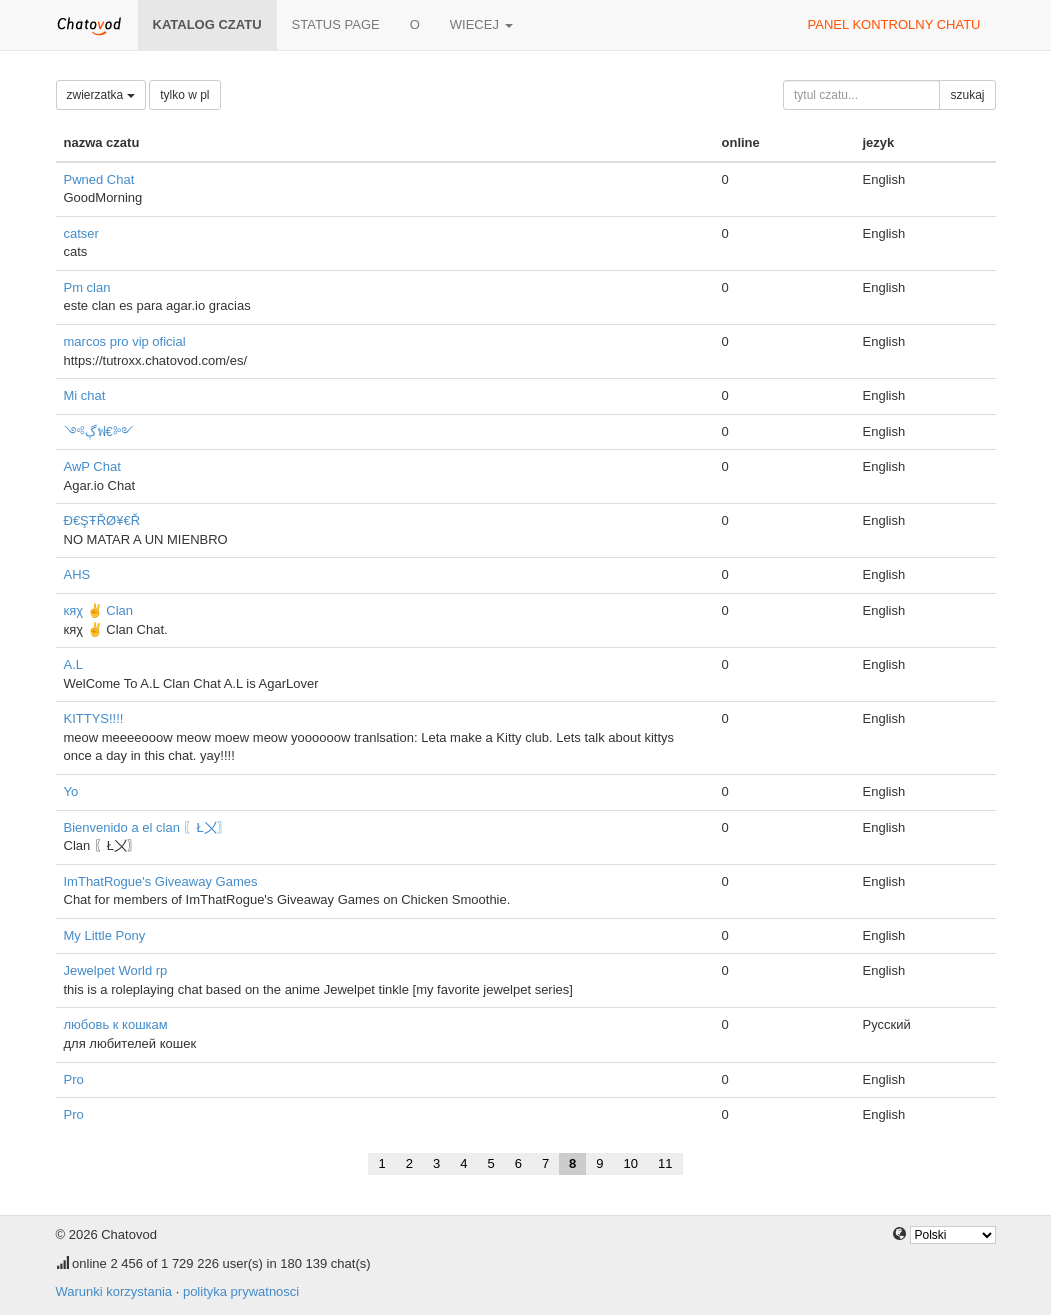  What do you see at coordinates (99, 610) in the screenshot?
I see `кяχ ✌ Clan` at bounding box center [99, 610].